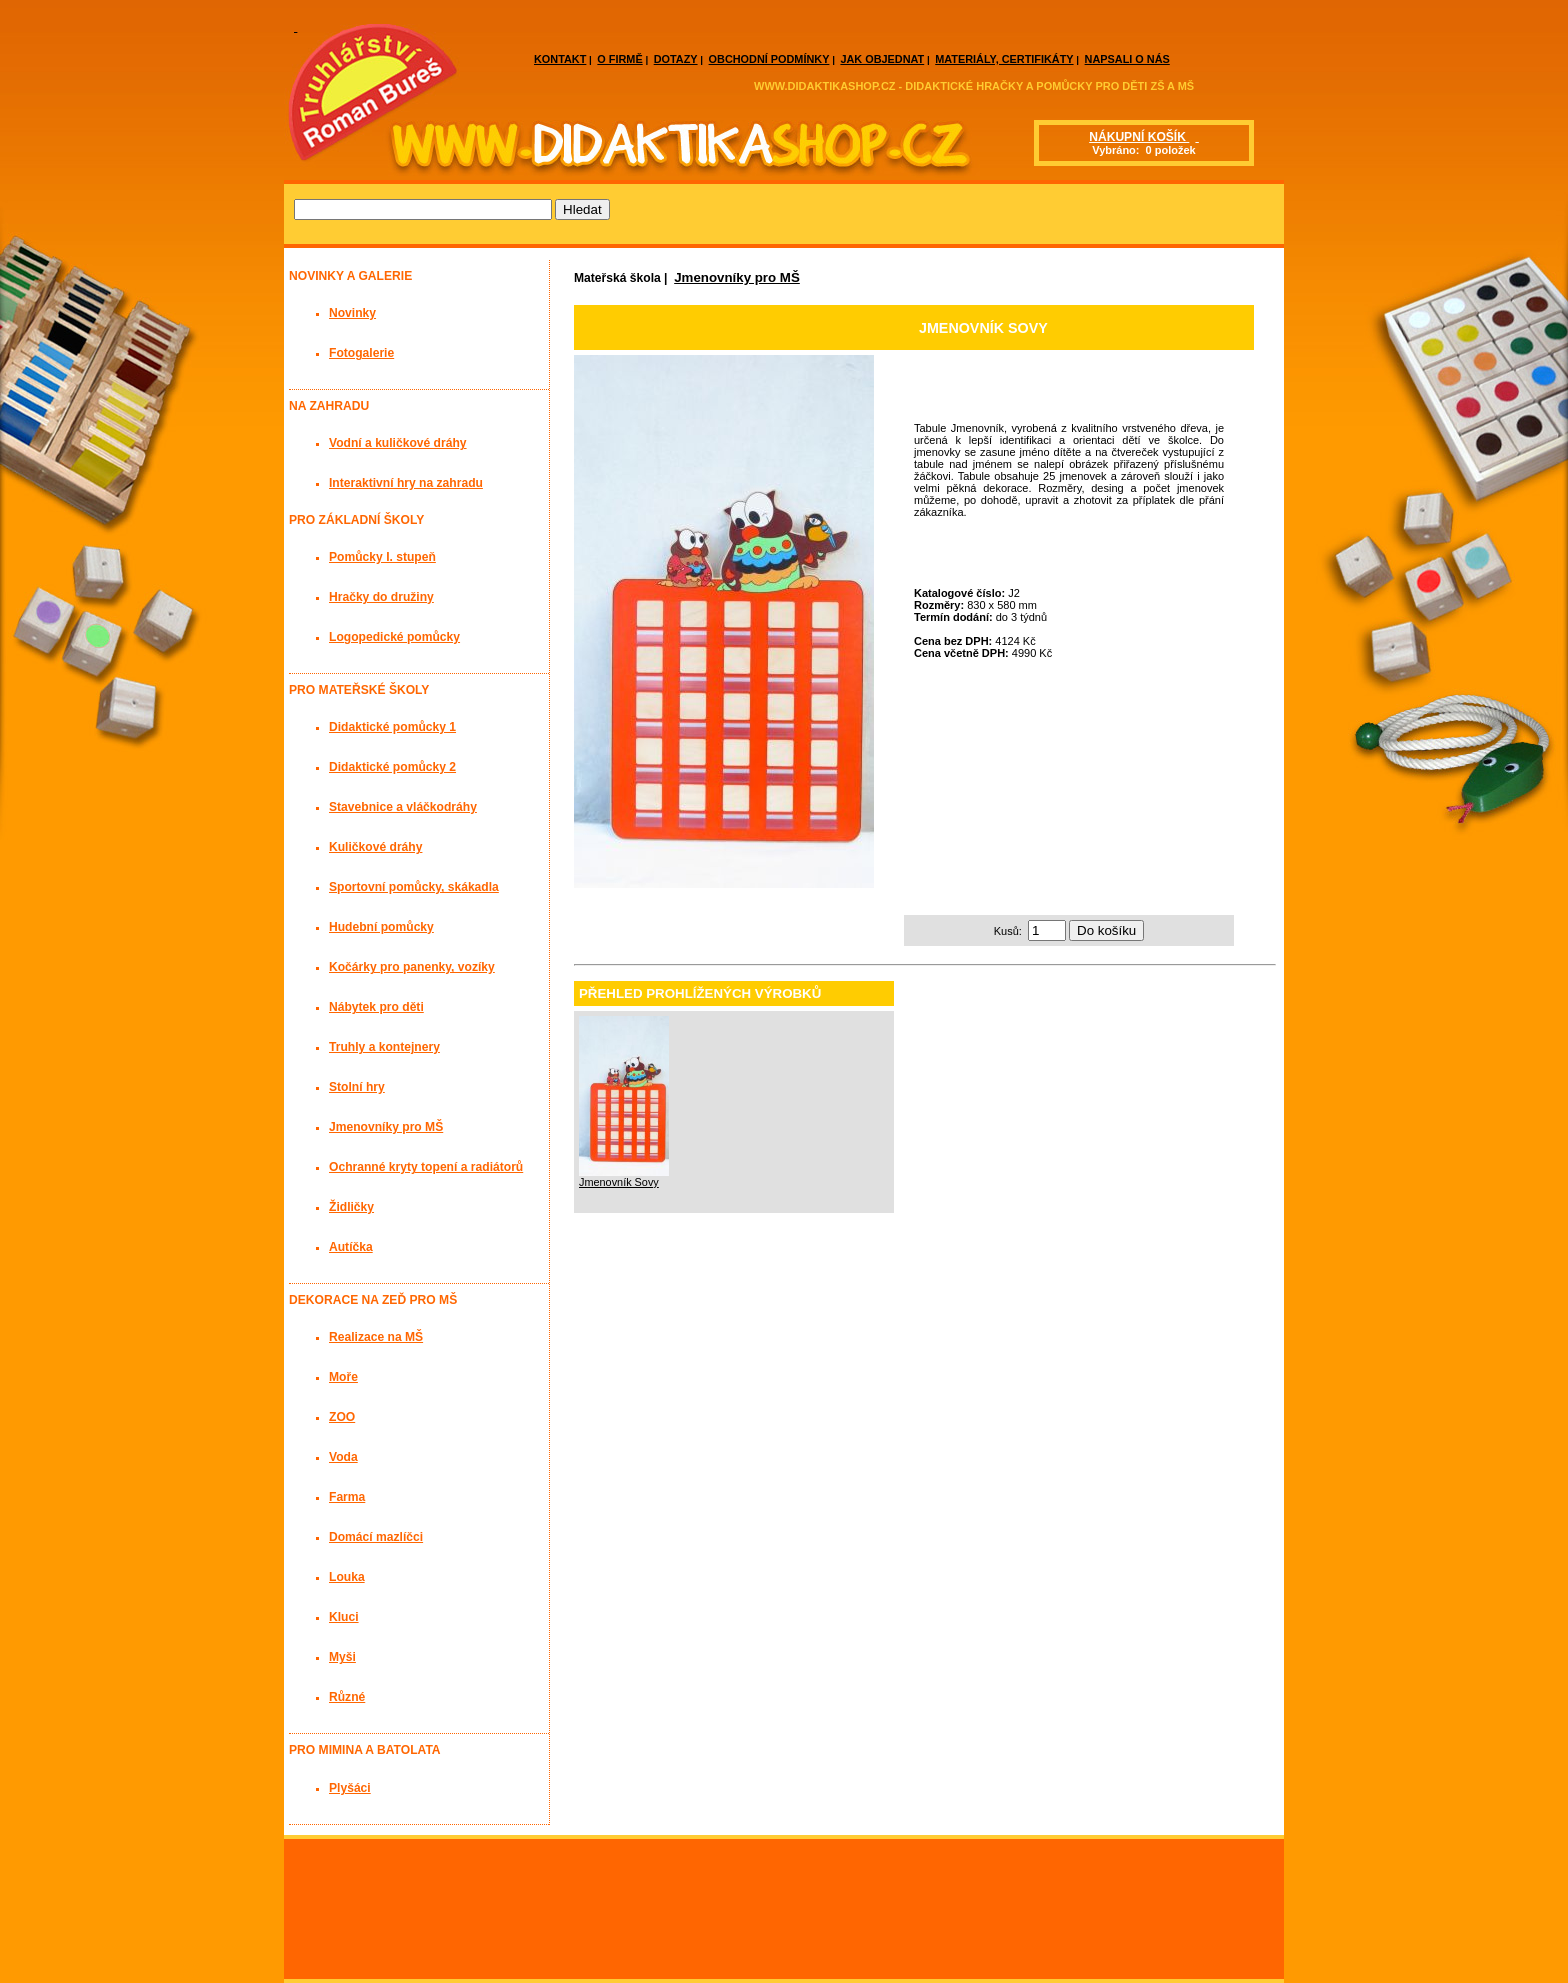  I want to click on Myši, so click(342, 1657).